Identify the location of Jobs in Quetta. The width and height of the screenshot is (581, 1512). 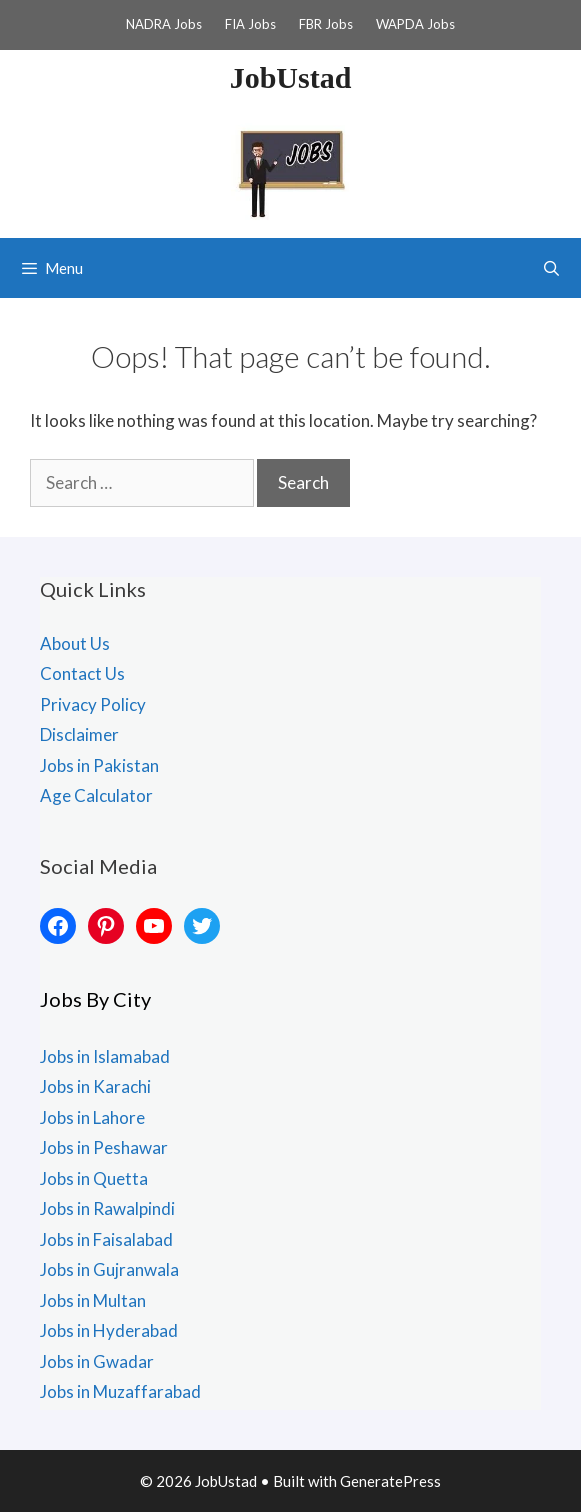
(94, 1178).